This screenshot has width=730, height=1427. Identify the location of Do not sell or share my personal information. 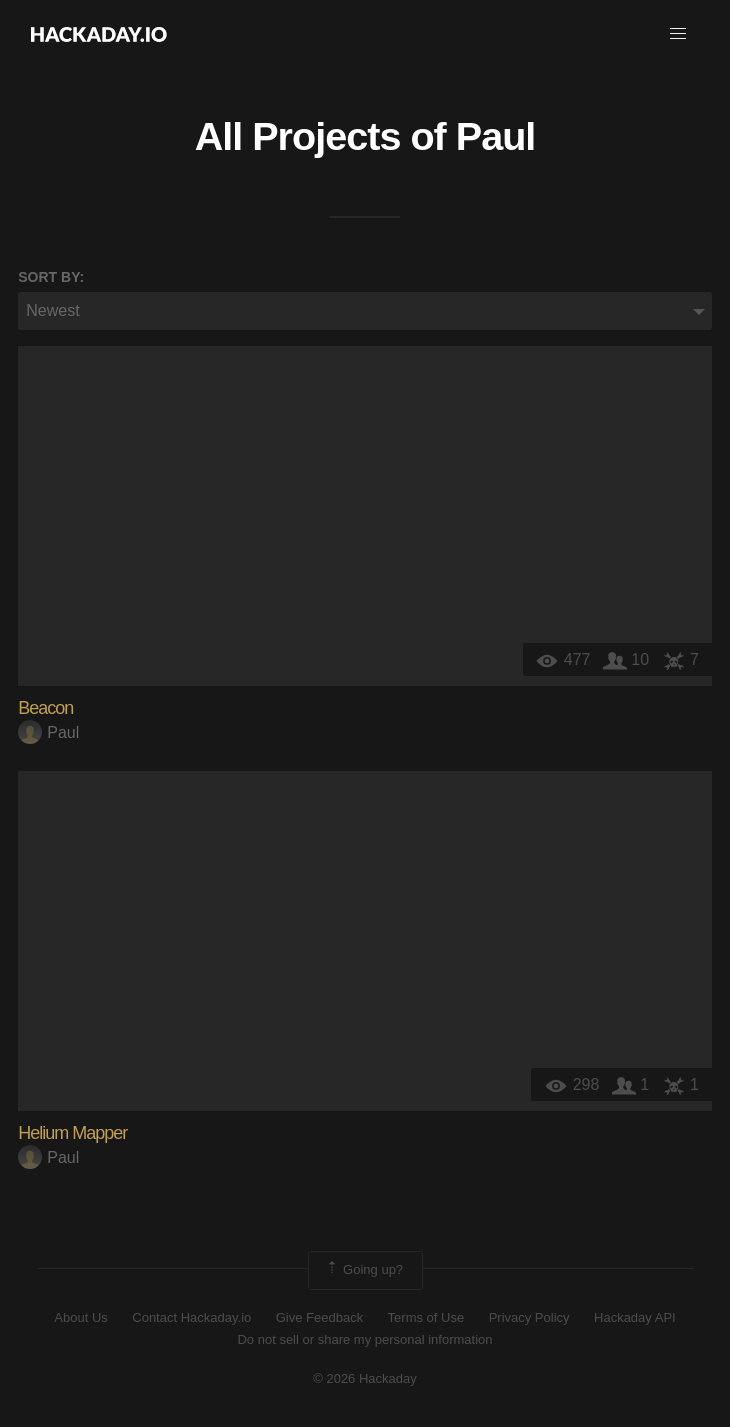
(364, 1339).